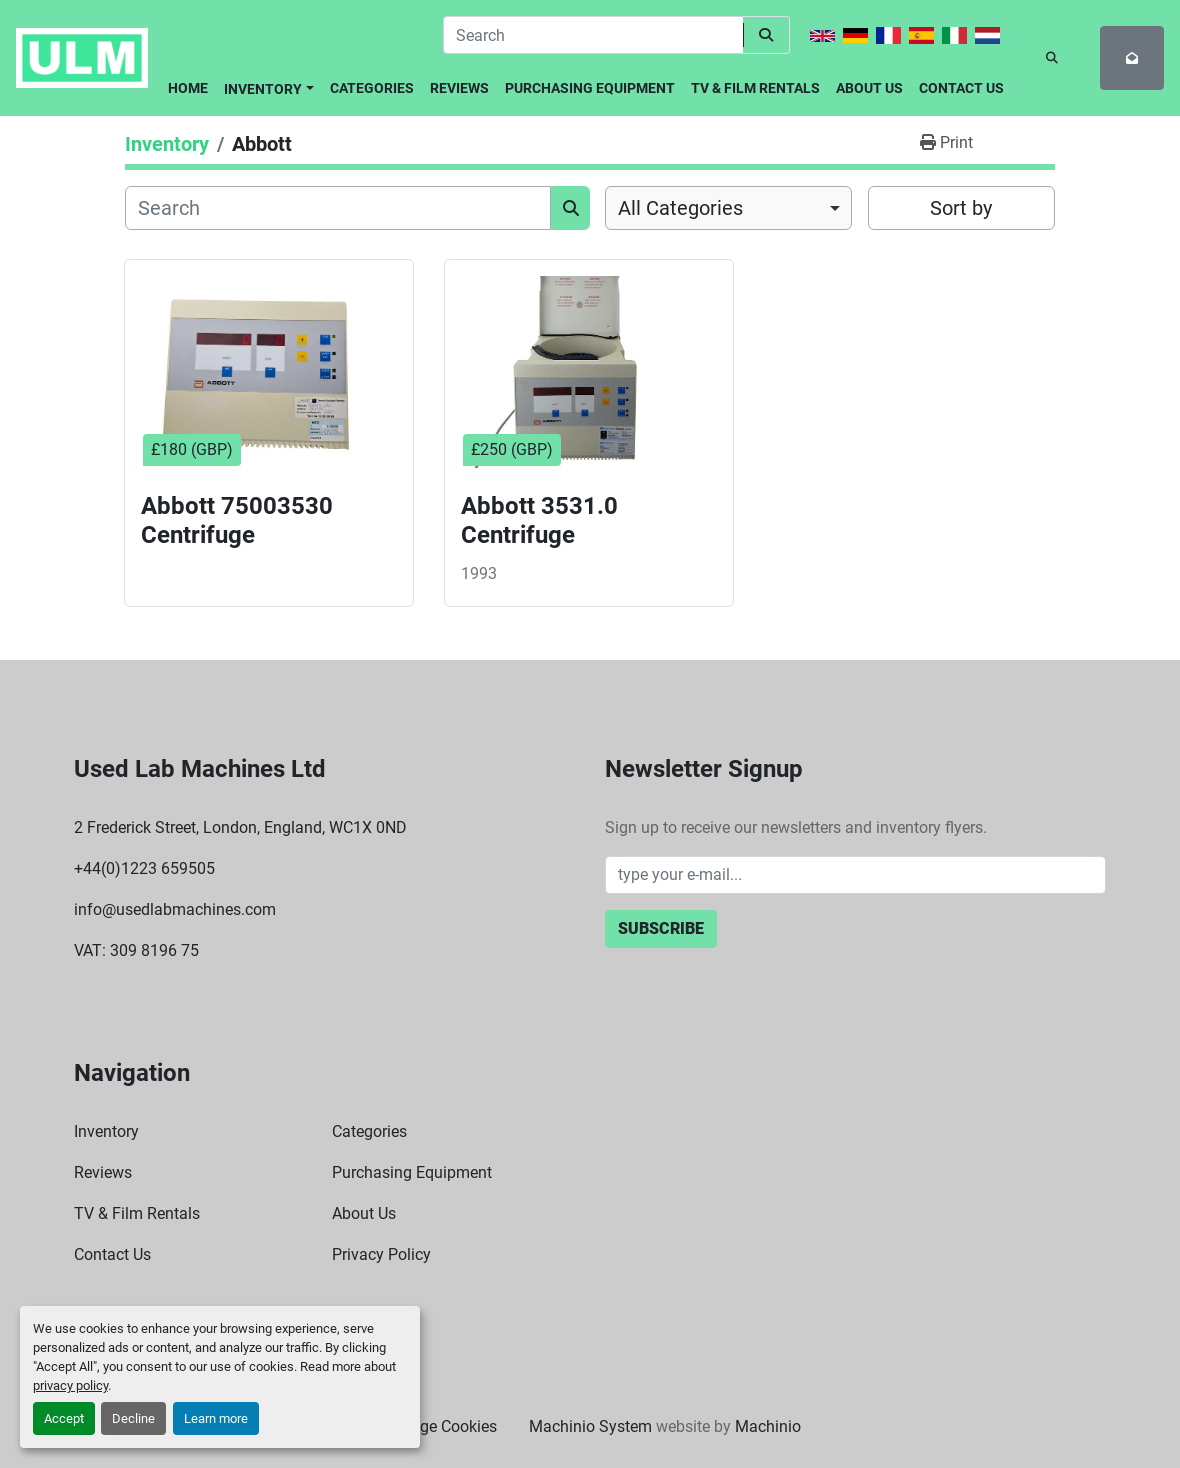  Describe the element at coordinates (269, 85) in the screenshot. I see `[button]` at that location.